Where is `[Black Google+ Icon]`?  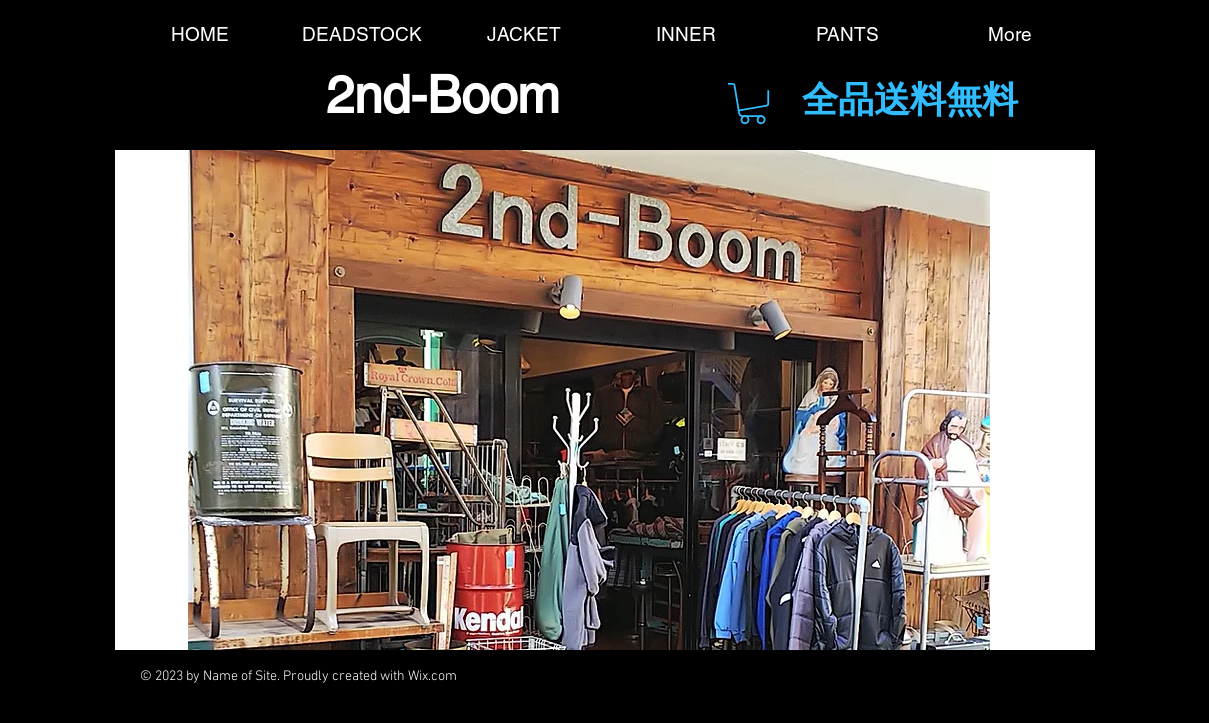 [Black Google+ Icon] is located at coordinates (756, 676).